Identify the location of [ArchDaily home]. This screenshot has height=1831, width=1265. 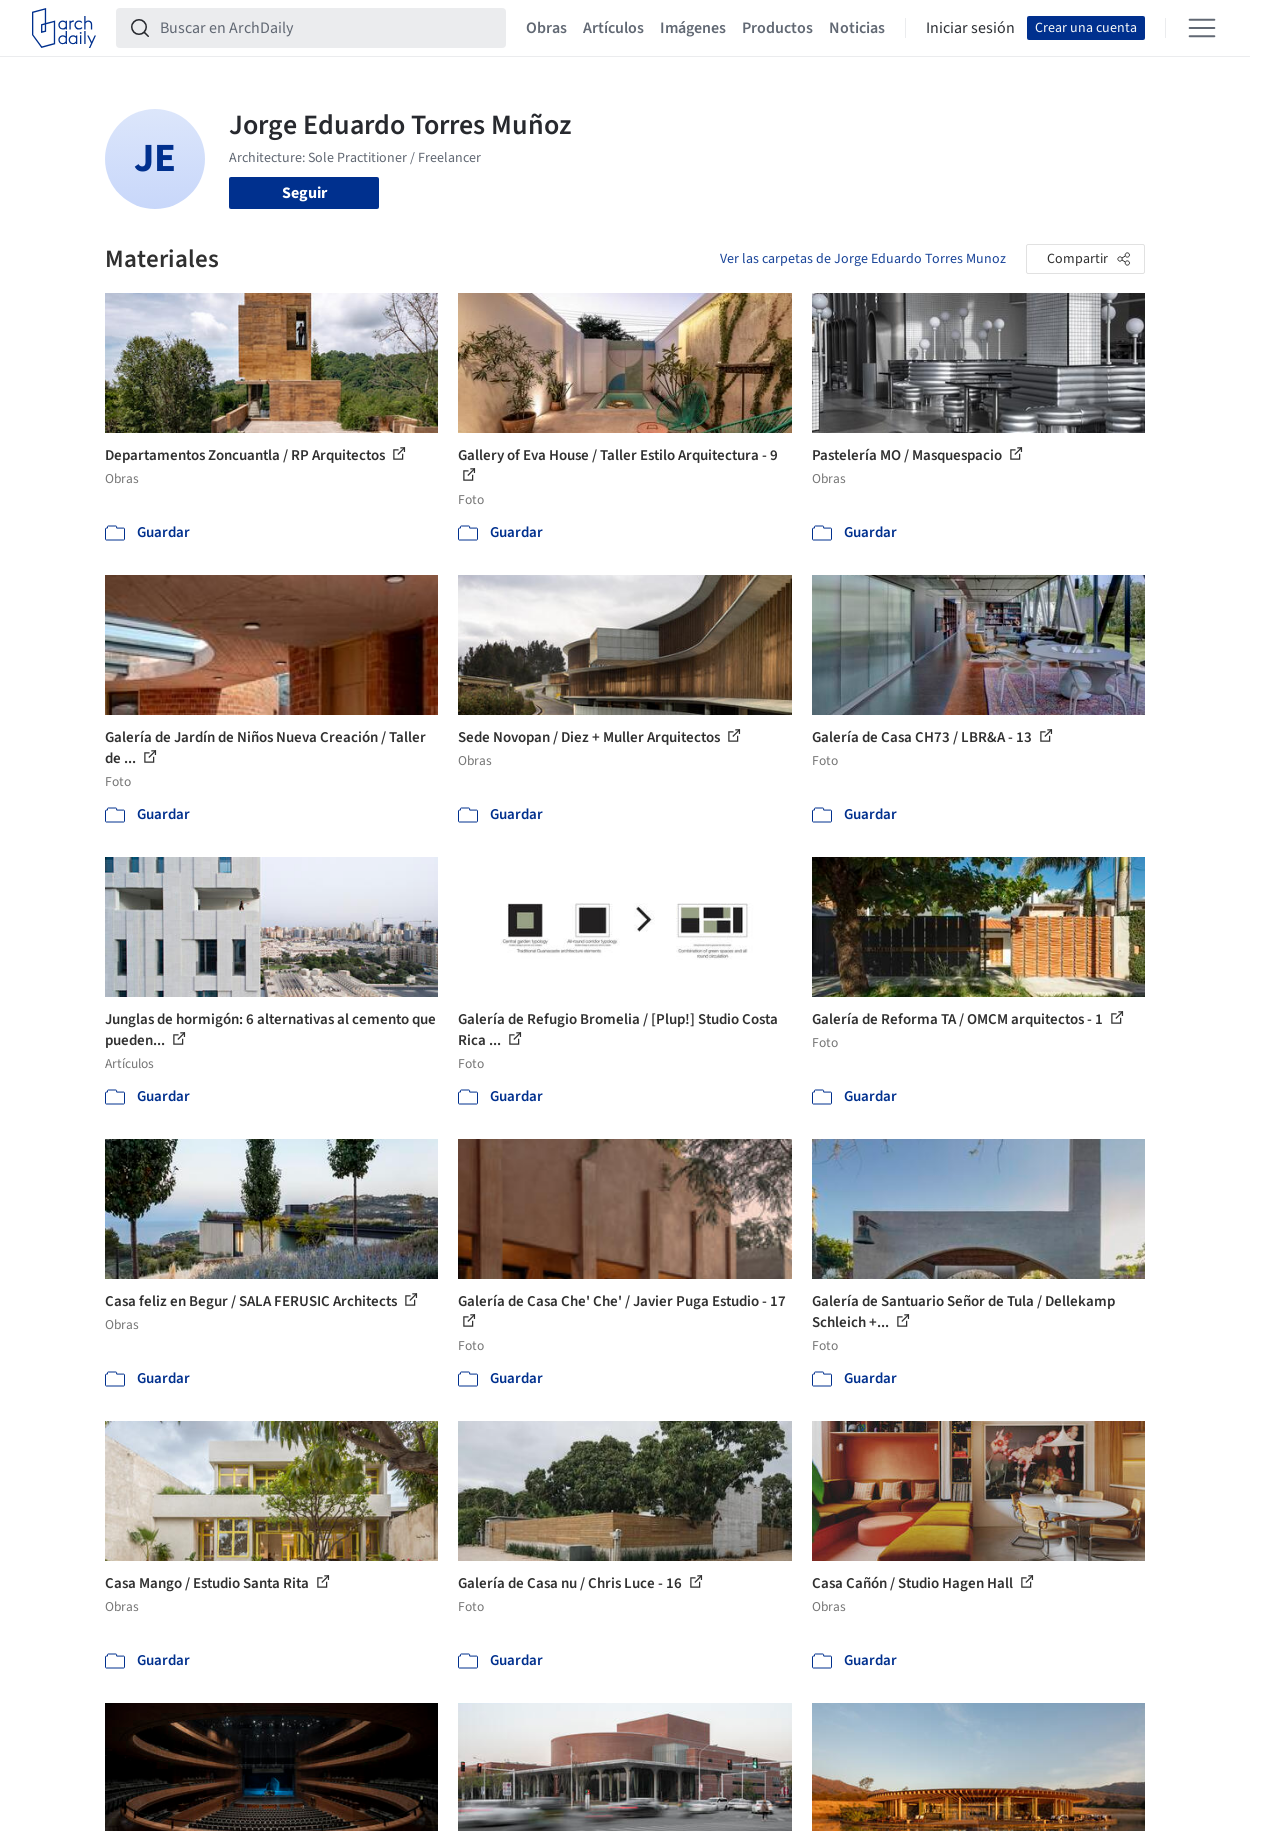
(64, 28).